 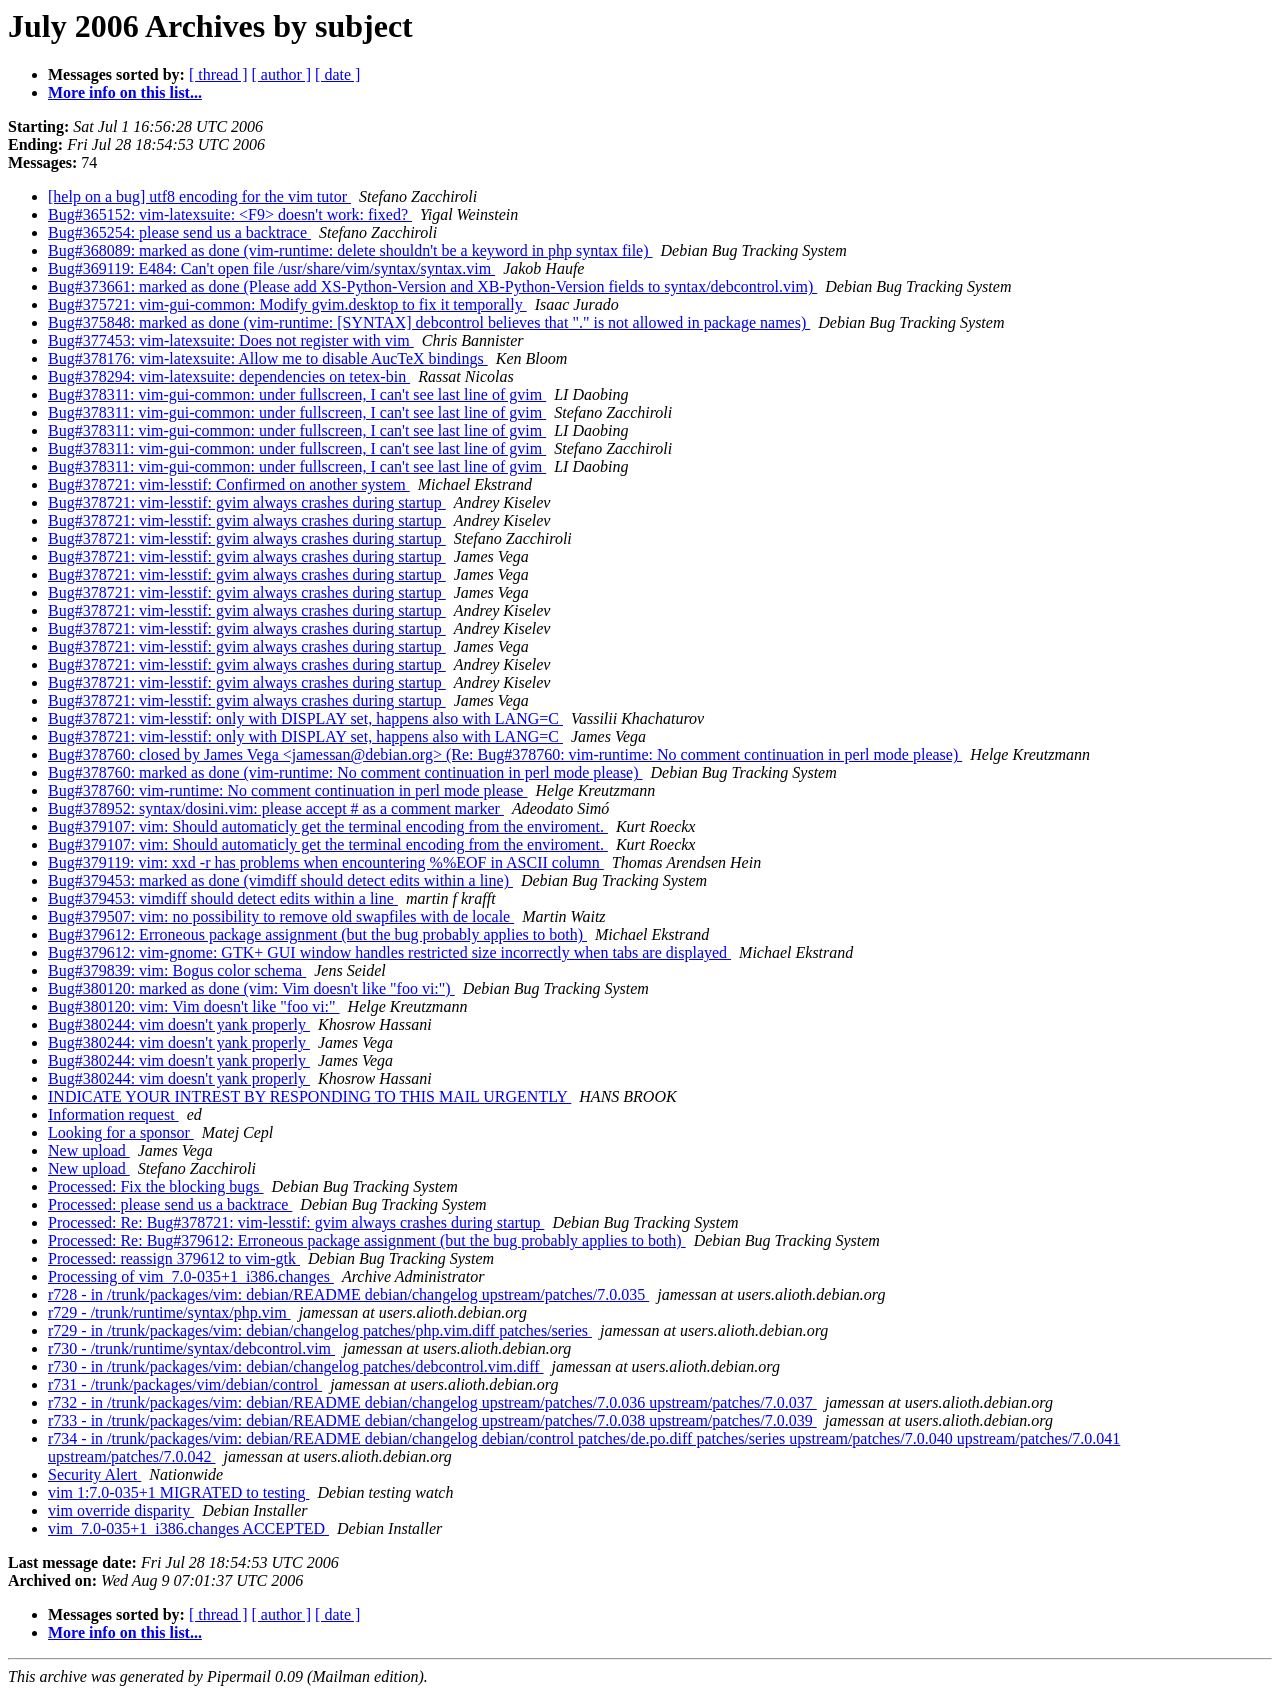 What do you see at coordinates (429, 322) in the screenshot?
I see `Bug#375848: marked as done (vim-runtime: [SYNTAX] debcontrol believes that "." is not allowed in package names)` at bounding box center [429, 322].